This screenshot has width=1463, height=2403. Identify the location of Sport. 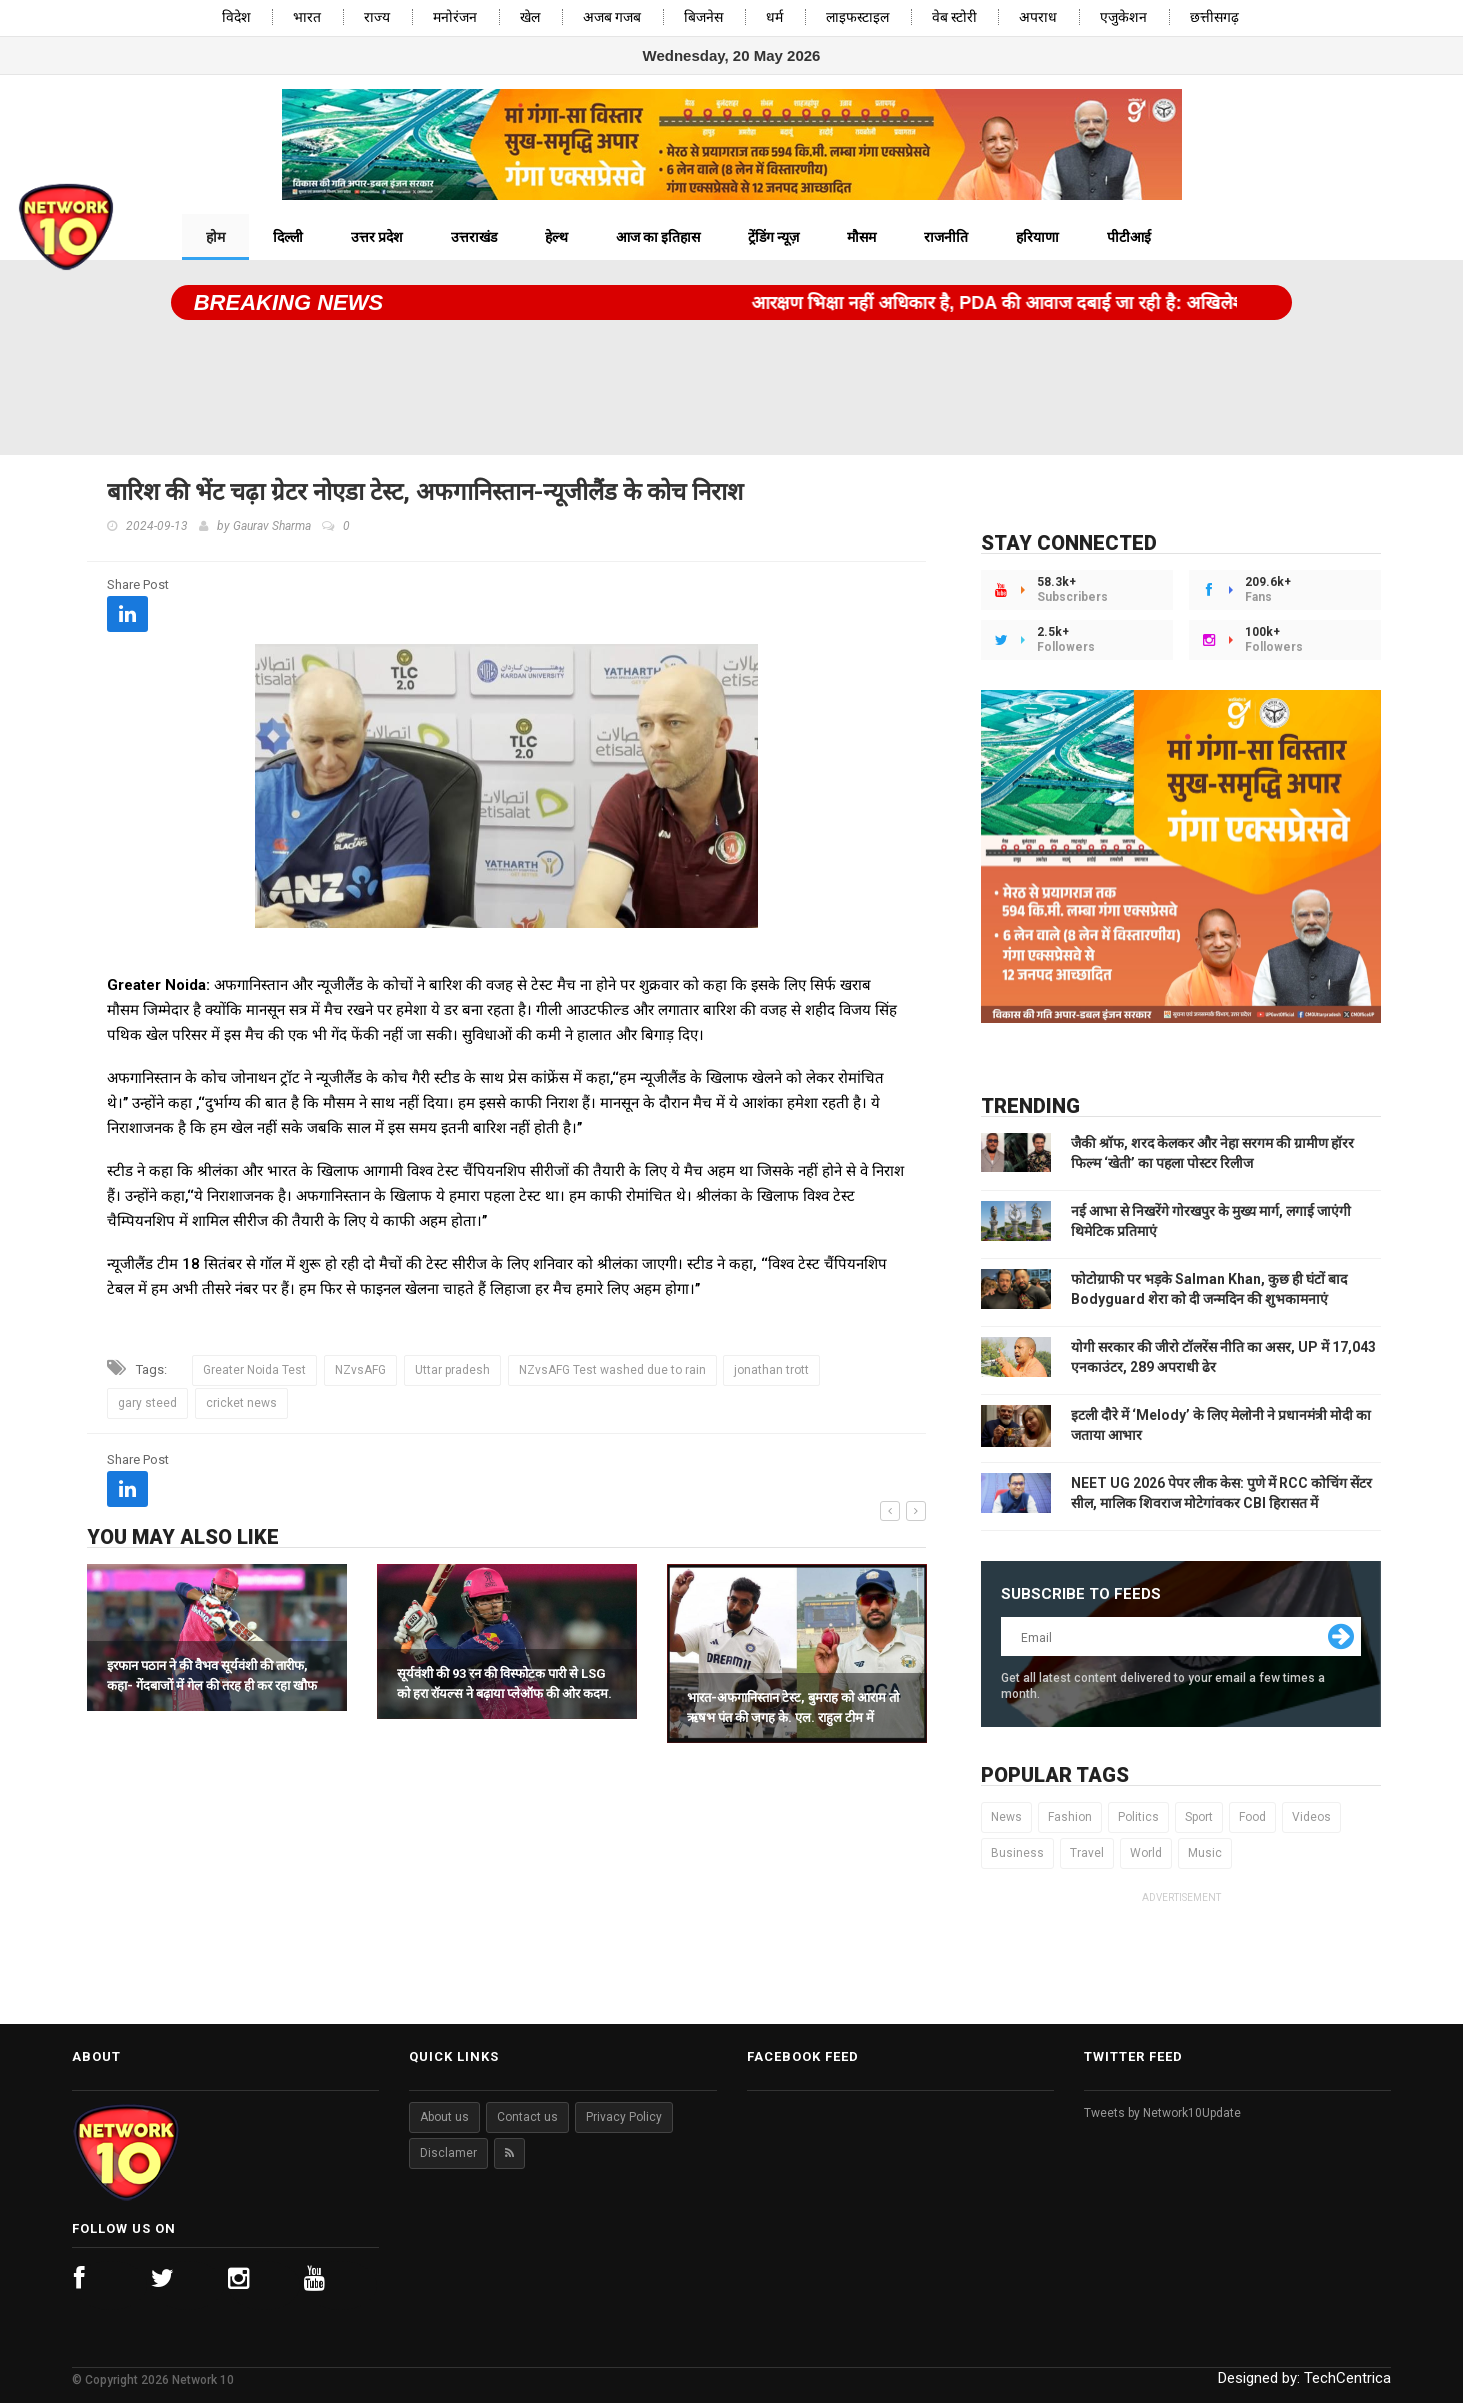
(1199, 1817).